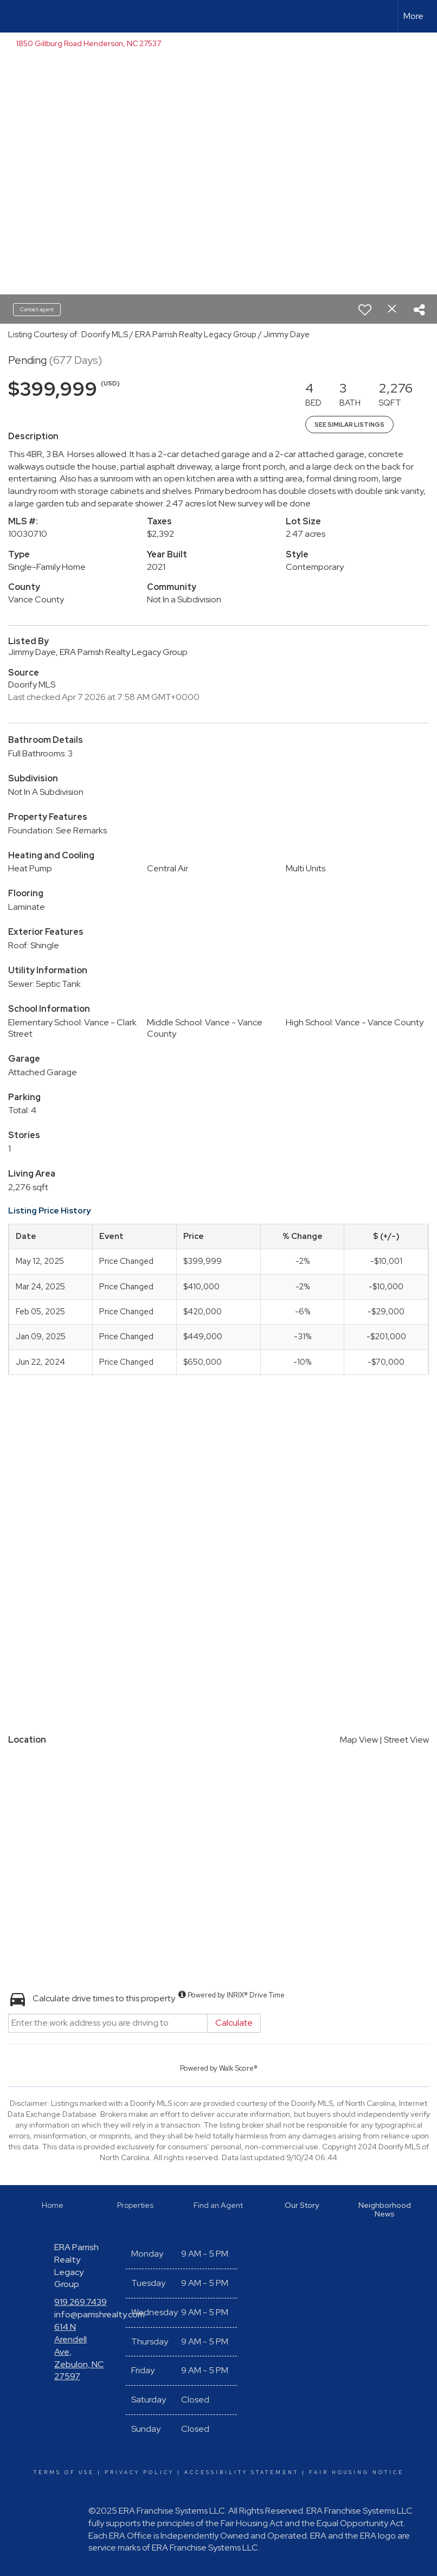 This screenshot has height=2576, width=437. What do you see at coordinates (99, 2314) in the screenshot?
I see `info@parrishrealty.com` at bounding box center [99, 2314].